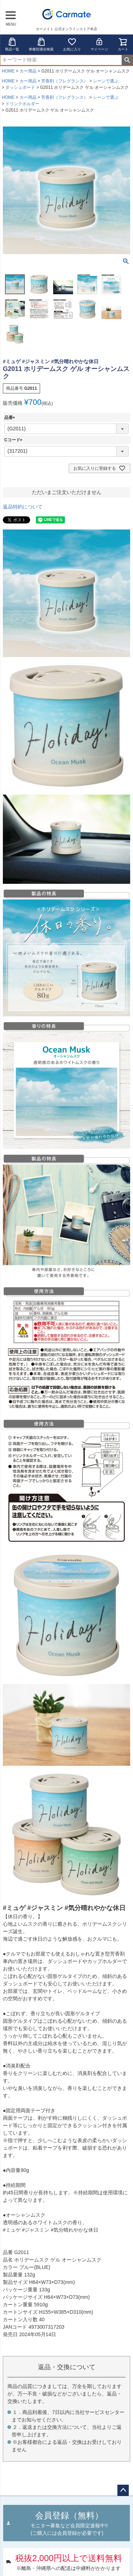 Image resolution: width=133 pixels, height=2576 pixels. I want to click on 検索, so click(127, 60).